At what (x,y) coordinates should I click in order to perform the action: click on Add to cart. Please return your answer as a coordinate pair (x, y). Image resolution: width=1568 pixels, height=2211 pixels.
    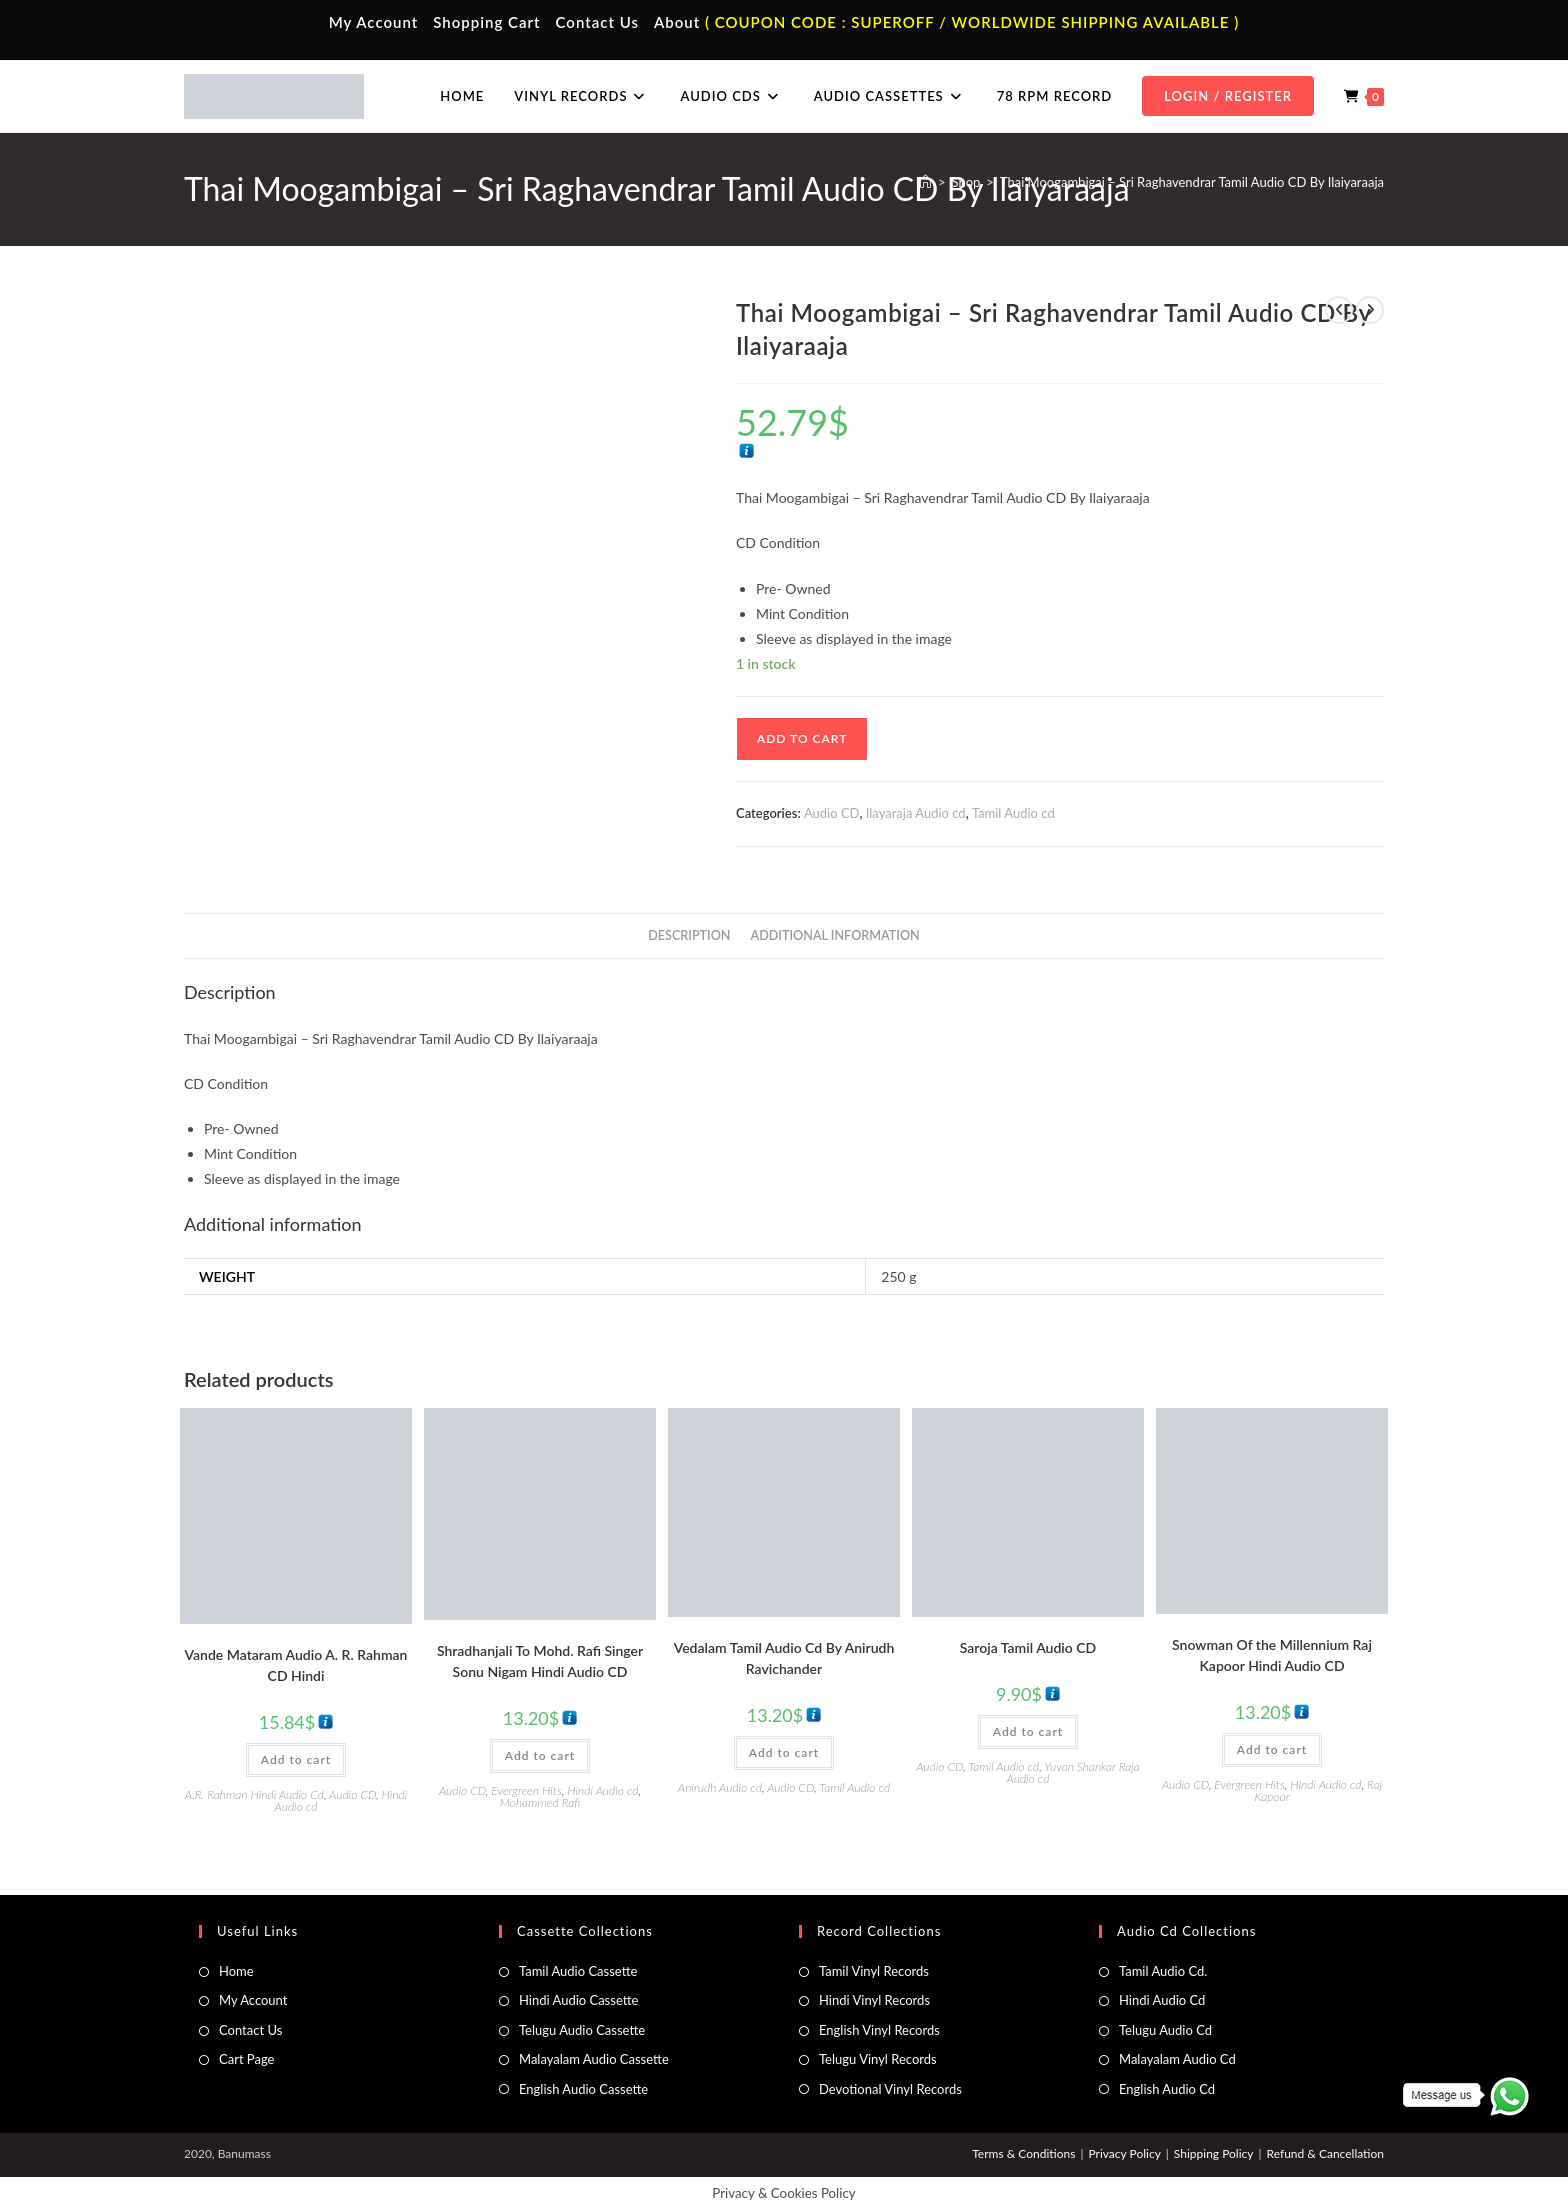
    Looking at the image, I should click on (802, 738).